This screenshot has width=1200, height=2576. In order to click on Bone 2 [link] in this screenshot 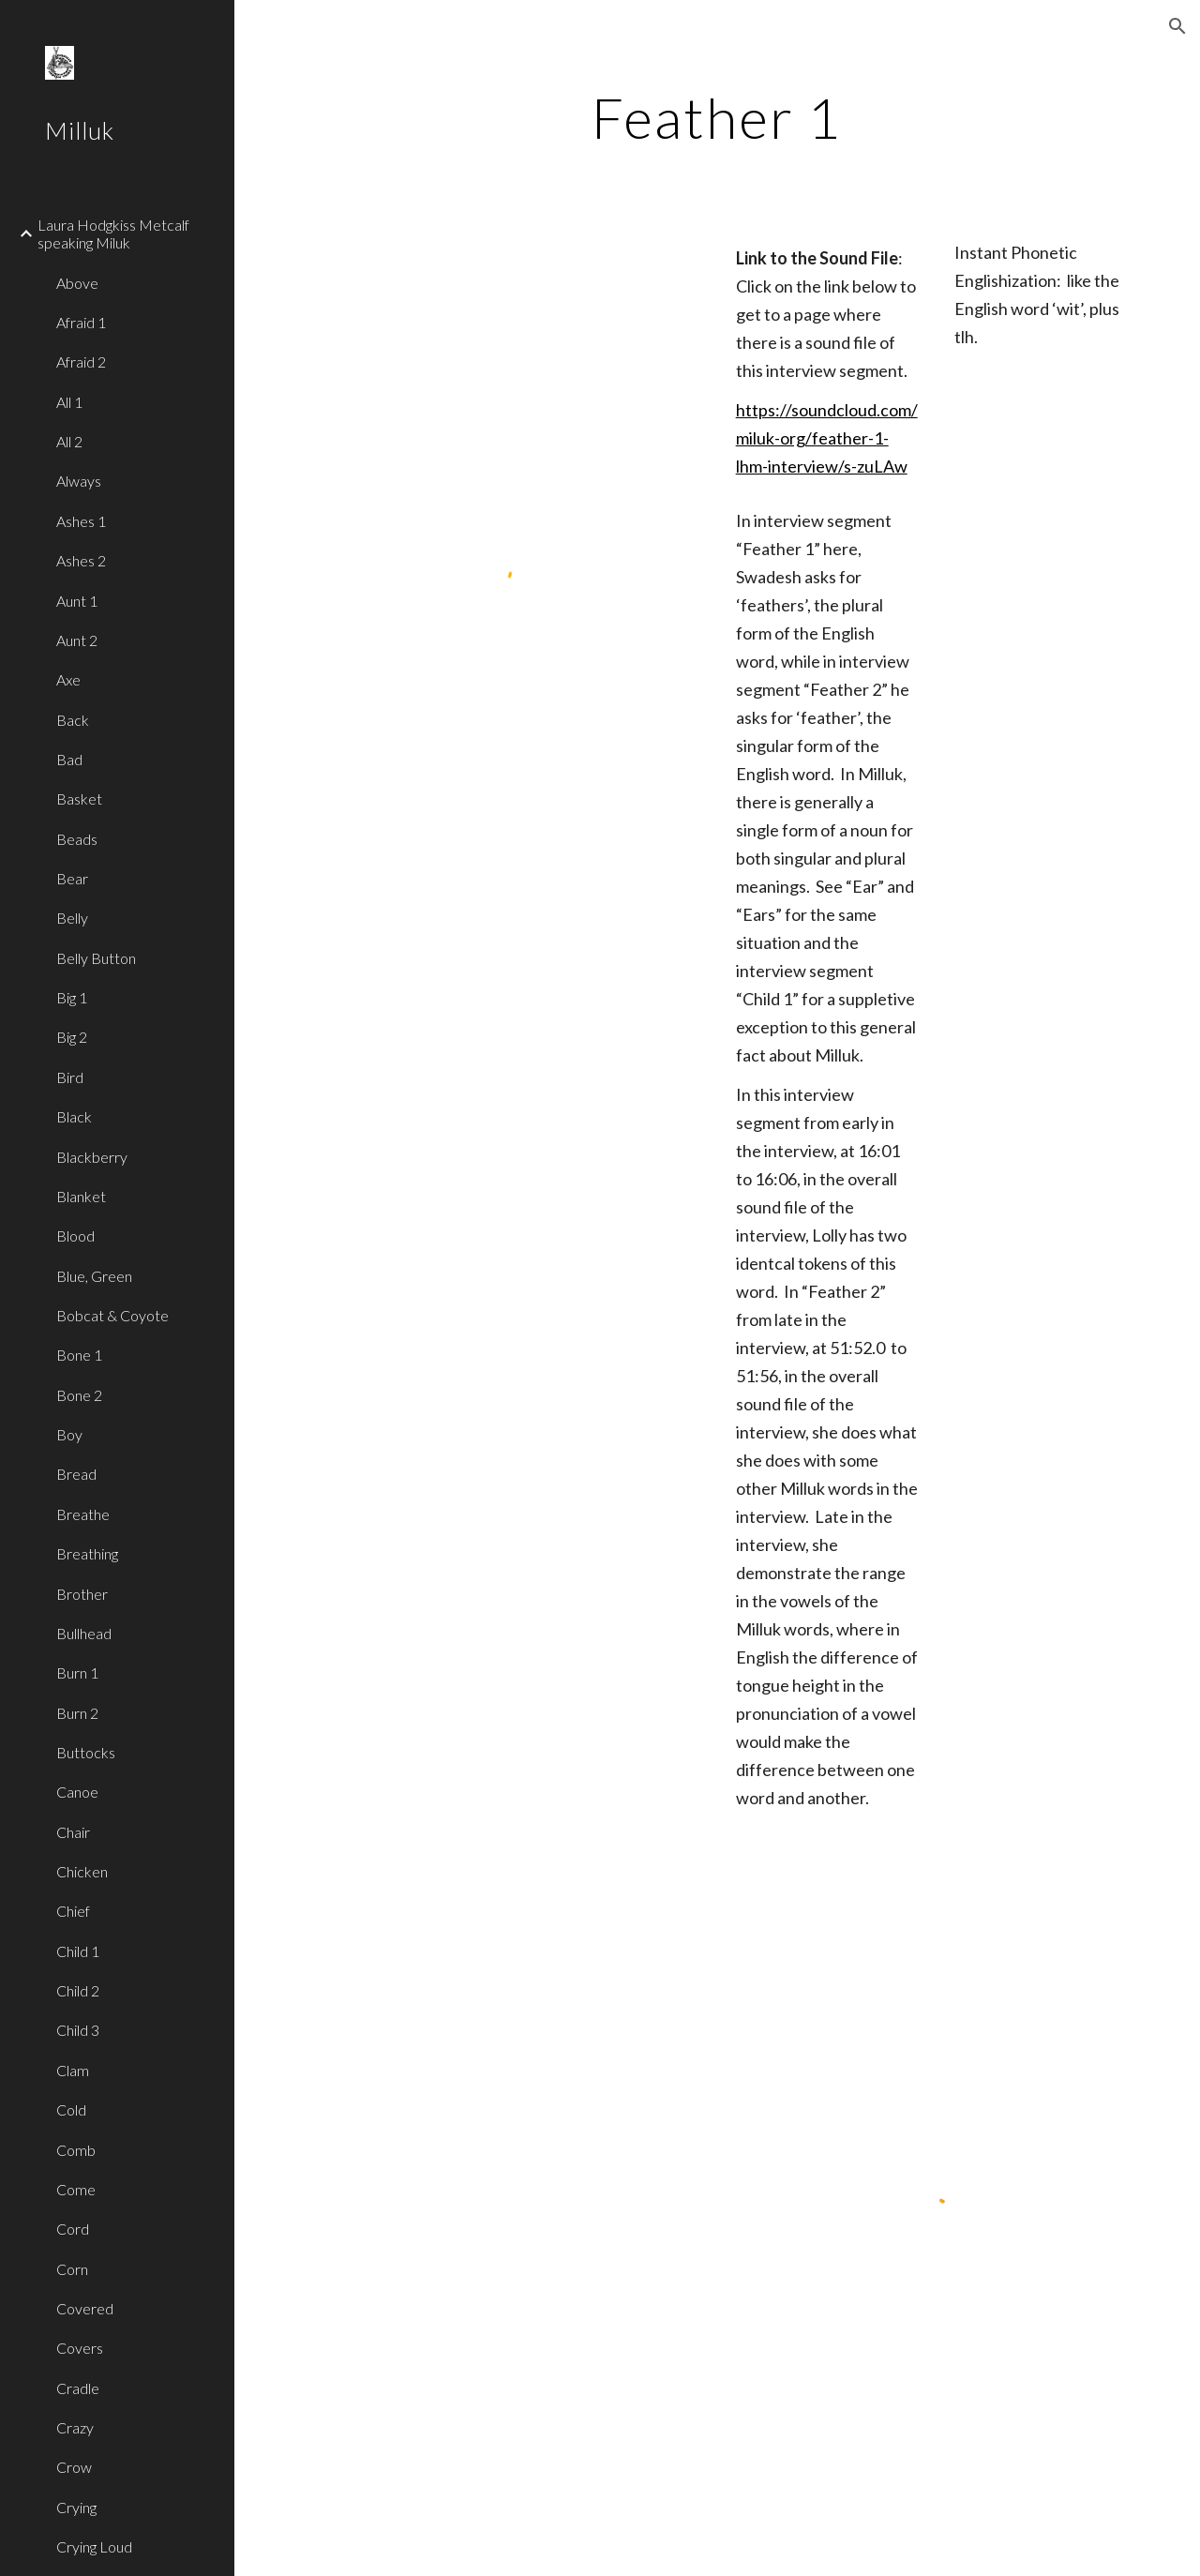, I will do `click(79, 1395)`.